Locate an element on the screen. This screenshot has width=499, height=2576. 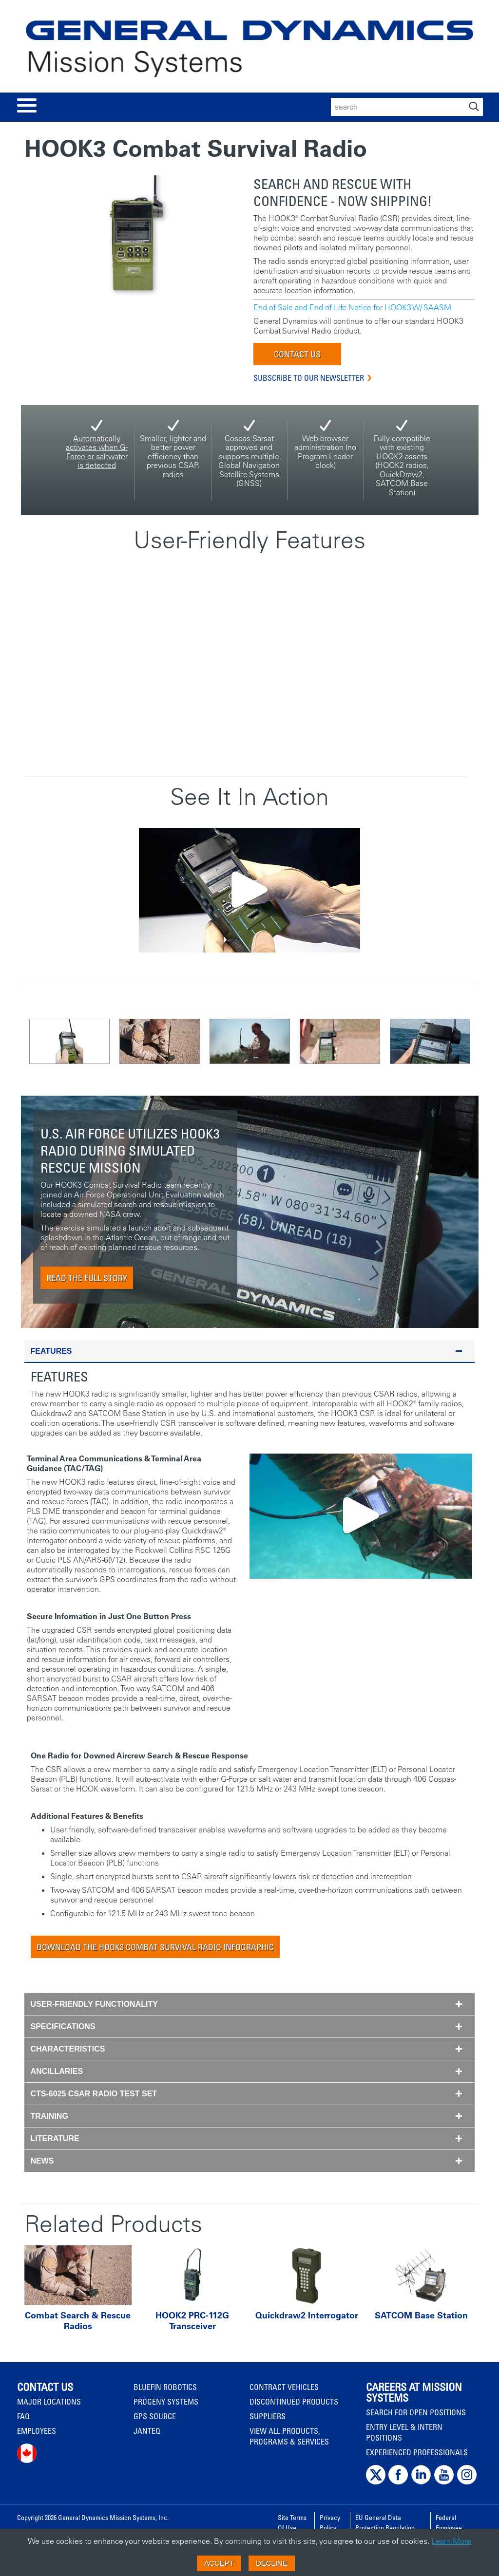
Contact Us is located at coordinates (297, 354).